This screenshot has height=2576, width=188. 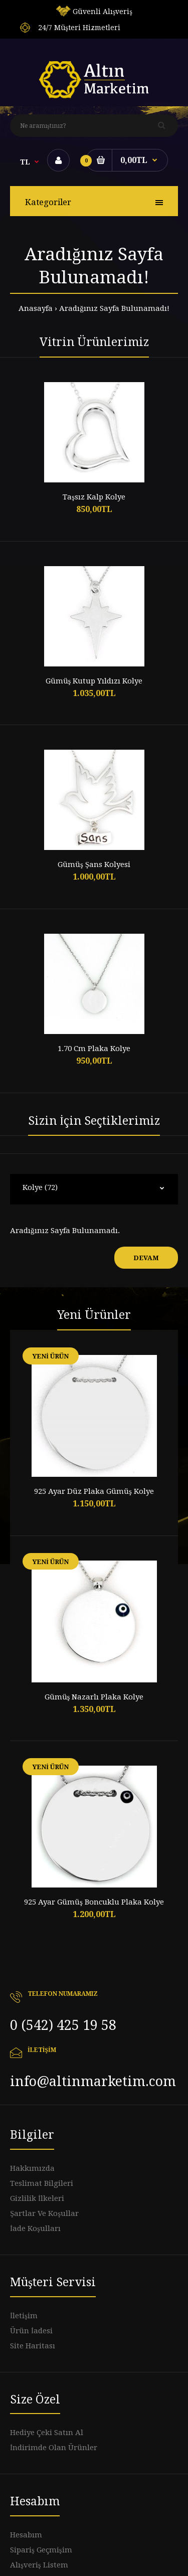 I want to click on Teslimat Bilgileri, so click(x=41, y=2183).